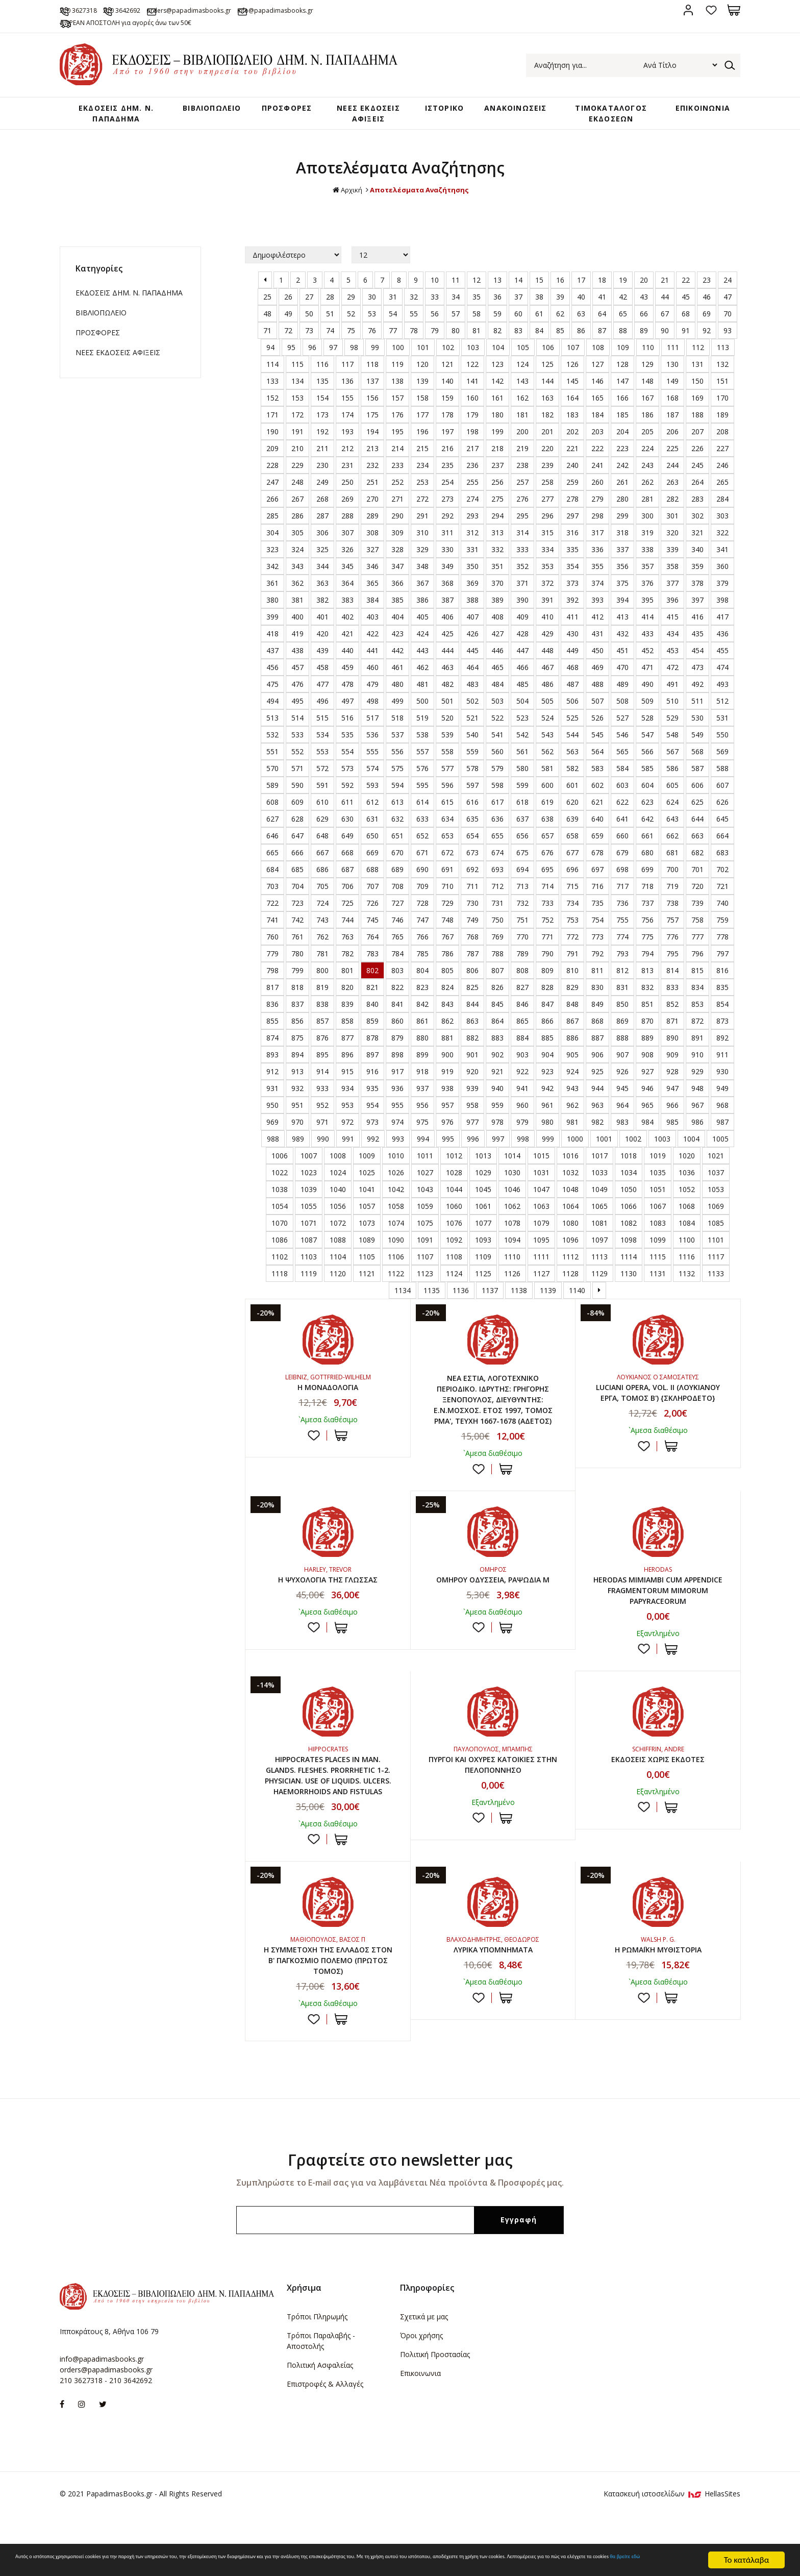 This screenshot has height=2576, width=800. I want to click on 644, so click(697, 840).